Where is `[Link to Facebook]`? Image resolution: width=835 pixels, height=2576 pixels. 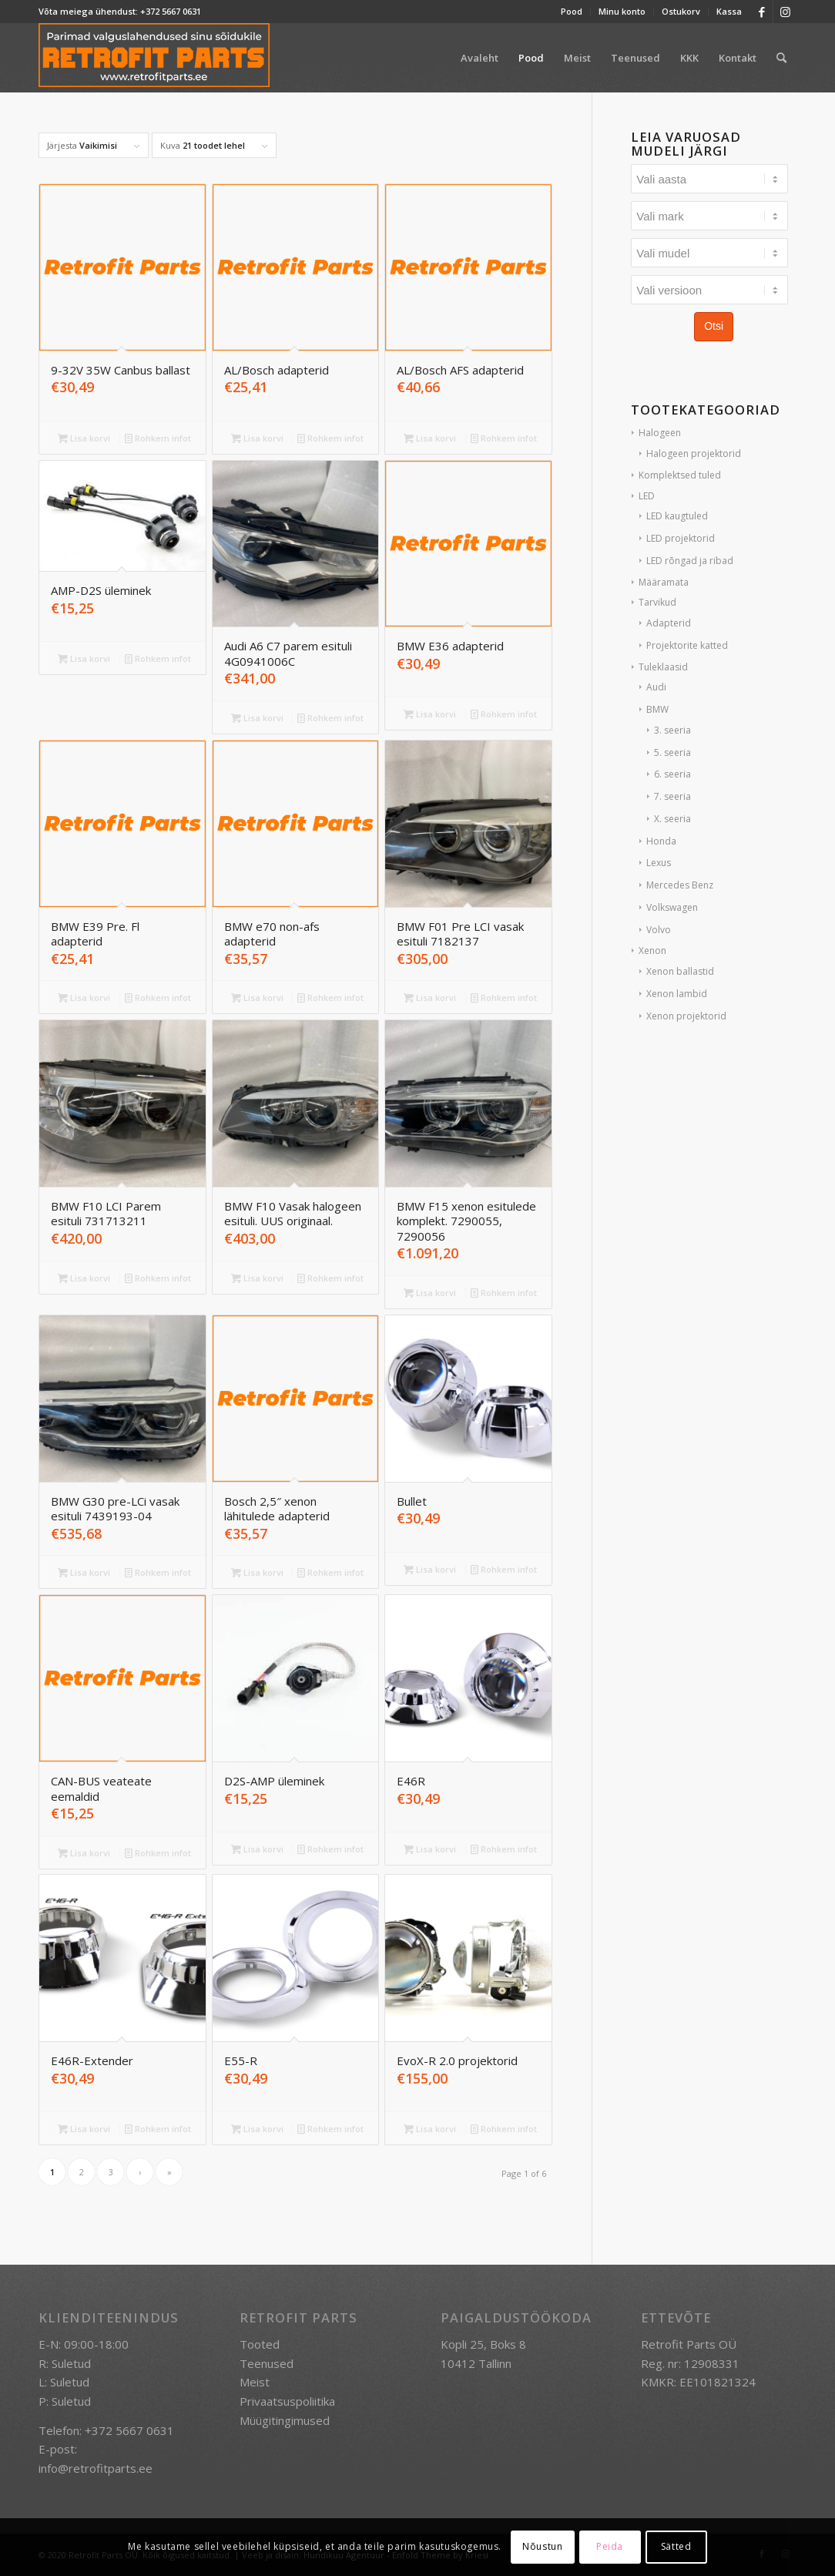 [Link to Facebook] is located at coordinates (761, 11).